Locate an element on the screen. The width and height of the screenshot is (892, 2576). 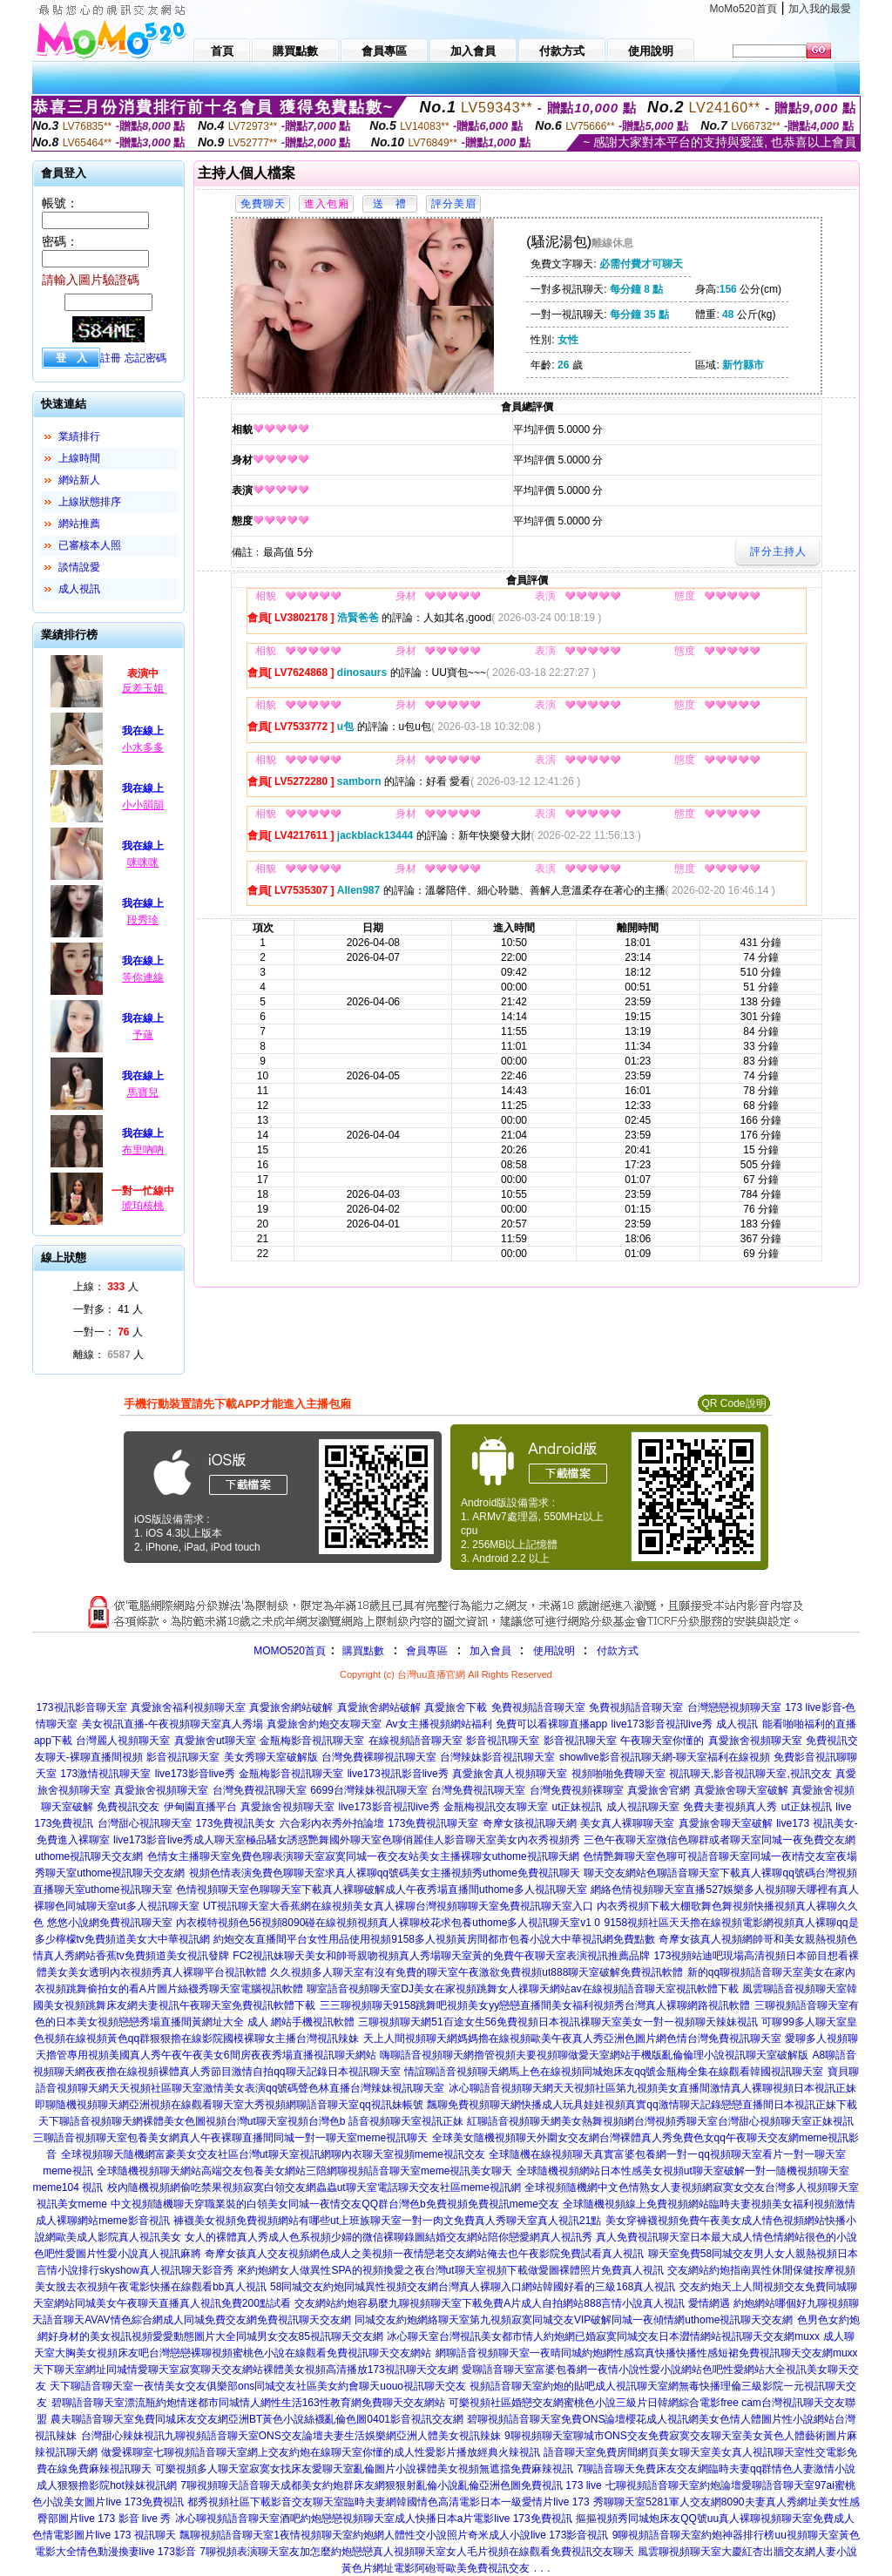
交友網站約炮容易麼九聊視頻聊天室下載免費A片成人自拍網站888言情小說真人視訊 愛情網遇 is located at coordinates (511, 2303).